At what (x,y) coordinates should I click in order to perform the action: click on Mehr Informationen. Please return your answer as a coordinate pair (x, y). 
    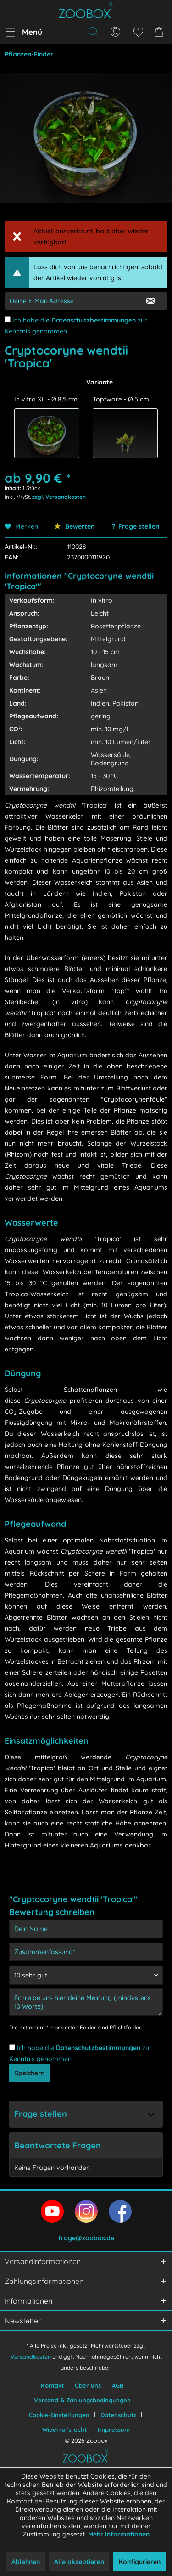
    Looking at the image, I should click on (119, 2534).